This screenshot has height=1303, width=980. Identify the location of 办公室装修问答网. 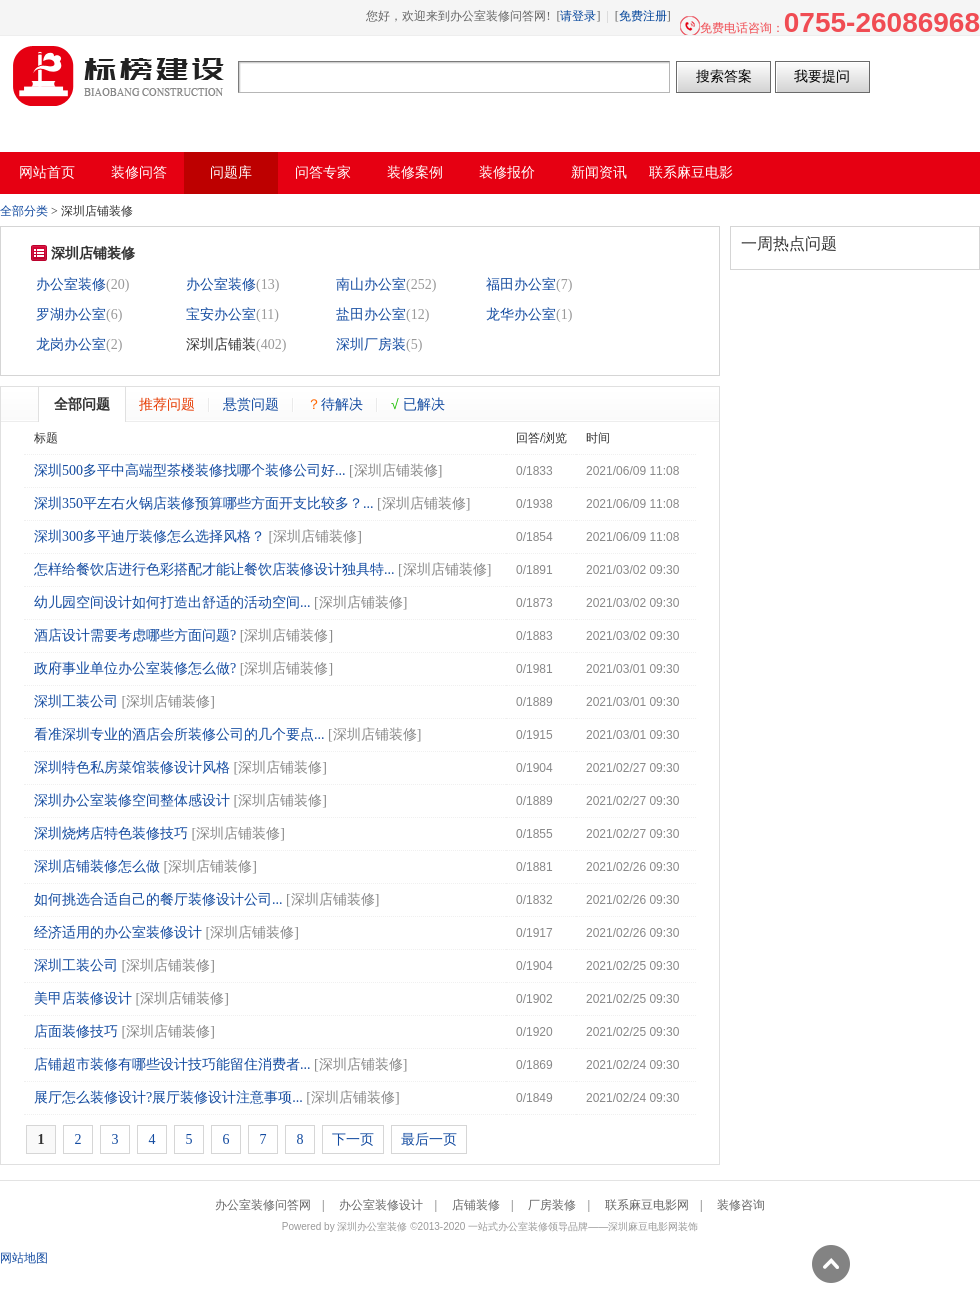
(119, 76).